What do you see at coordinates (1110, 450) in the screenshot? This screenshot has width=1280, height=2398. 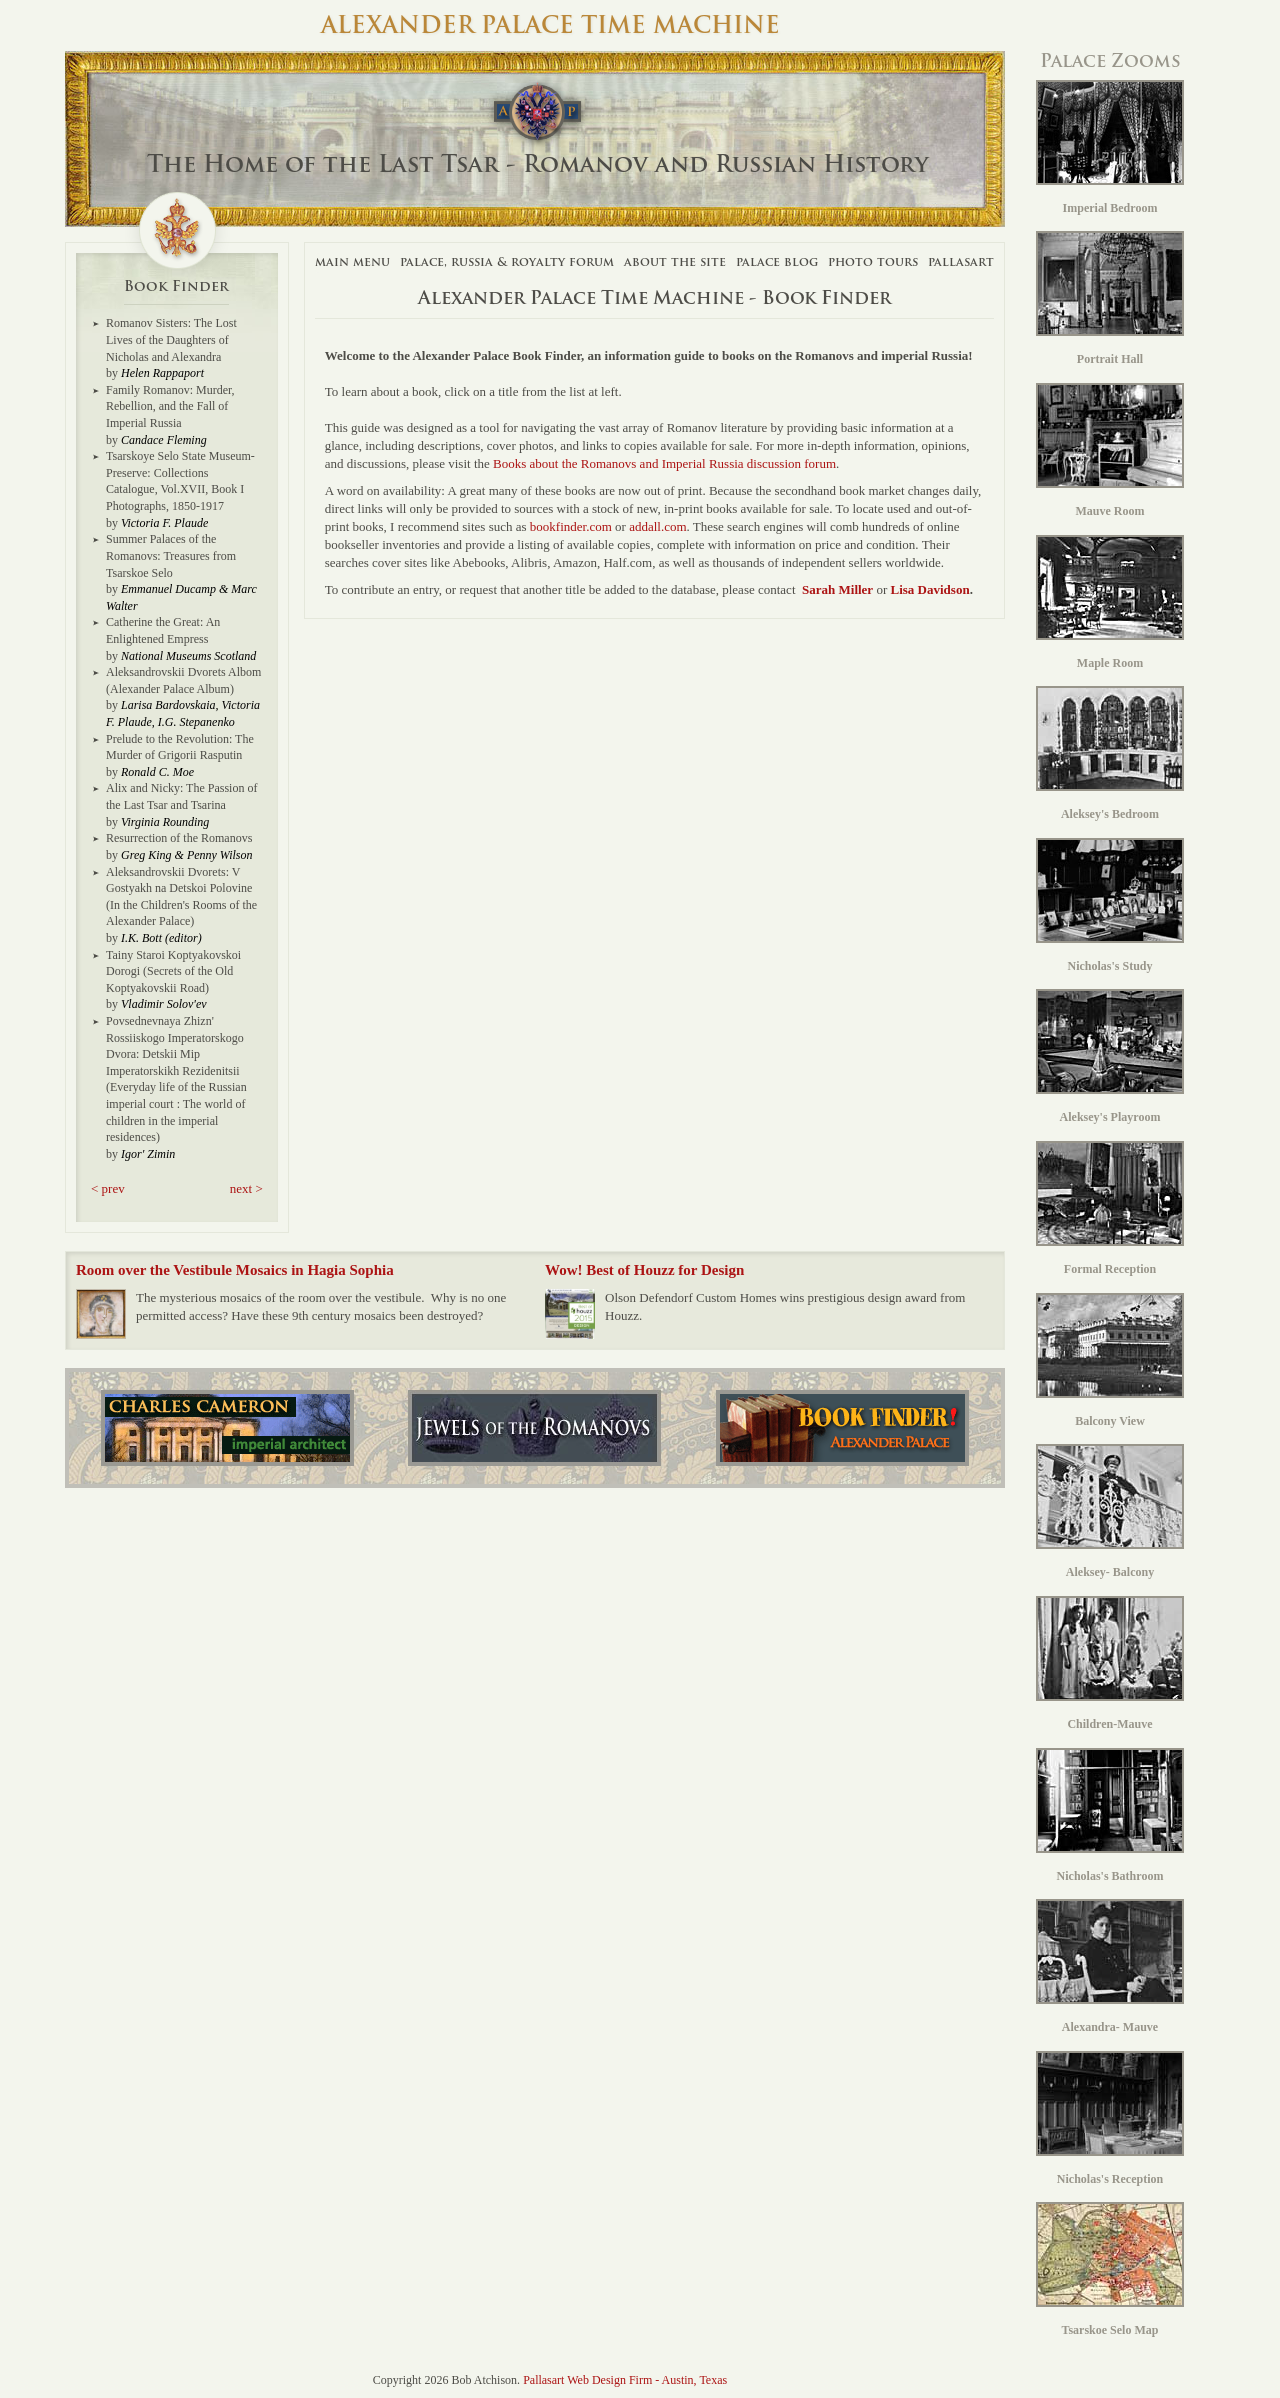 I see `Mauve Room` at bounding box center [1110, 450].